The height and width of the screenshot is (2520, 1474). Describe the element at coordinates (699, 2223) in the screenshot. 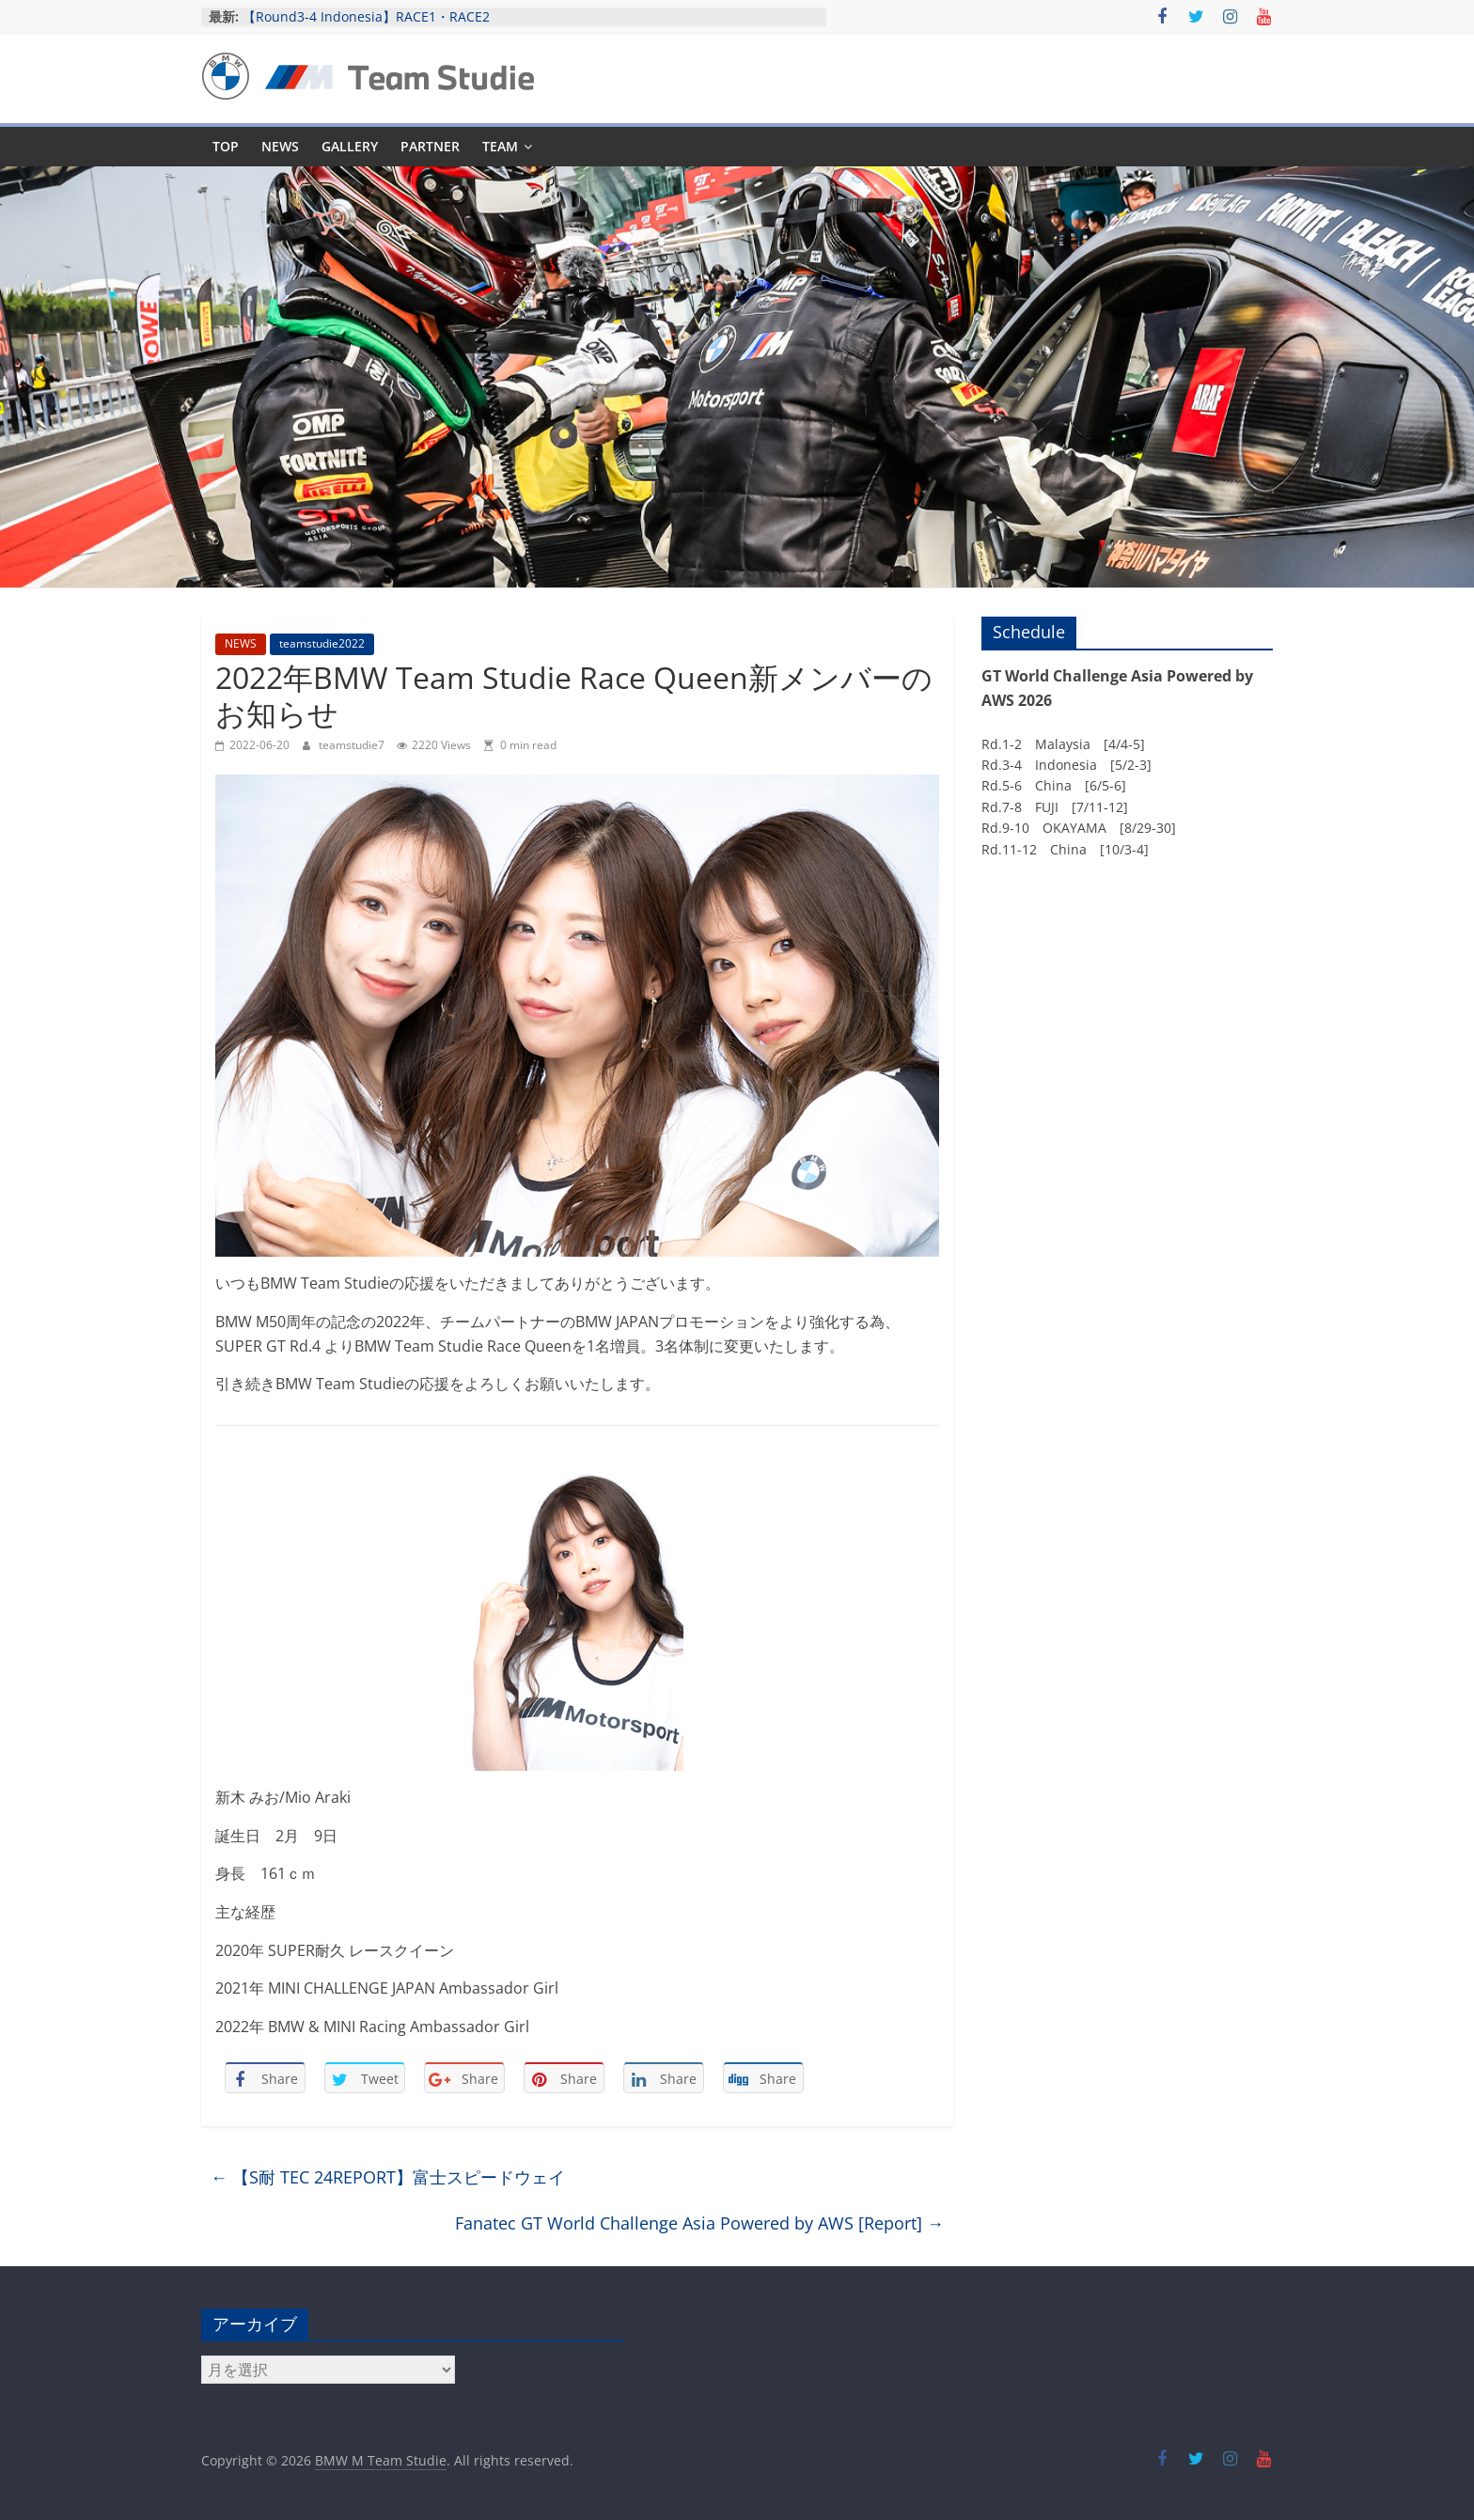

I see `Fanatec GT World Challenge Asia Powered by AWS [Report]` at that location.